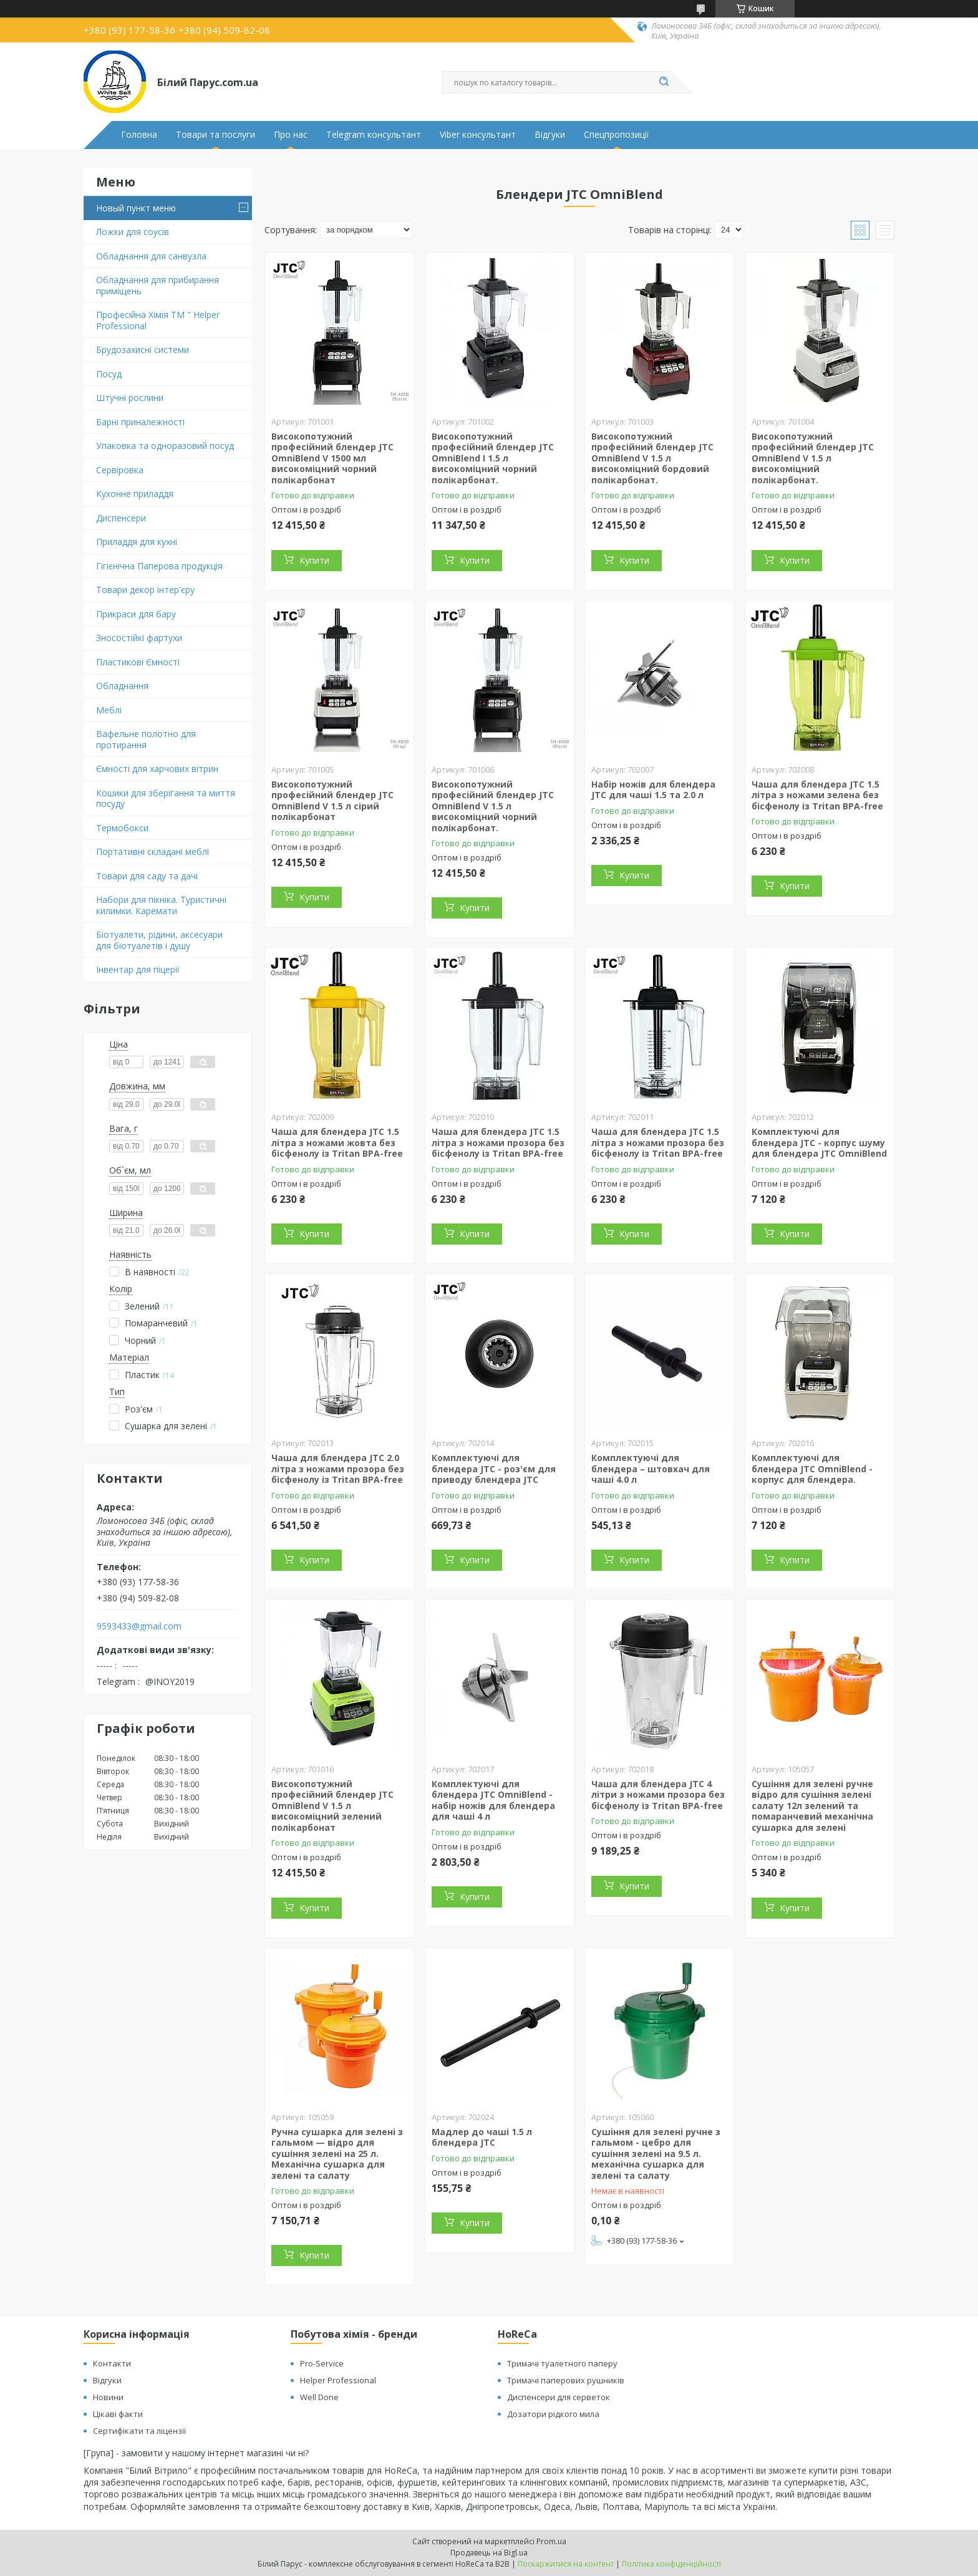 The image size is (978, 2576). I want to click on Вафельне полотно для протирання, so click(146, 739).